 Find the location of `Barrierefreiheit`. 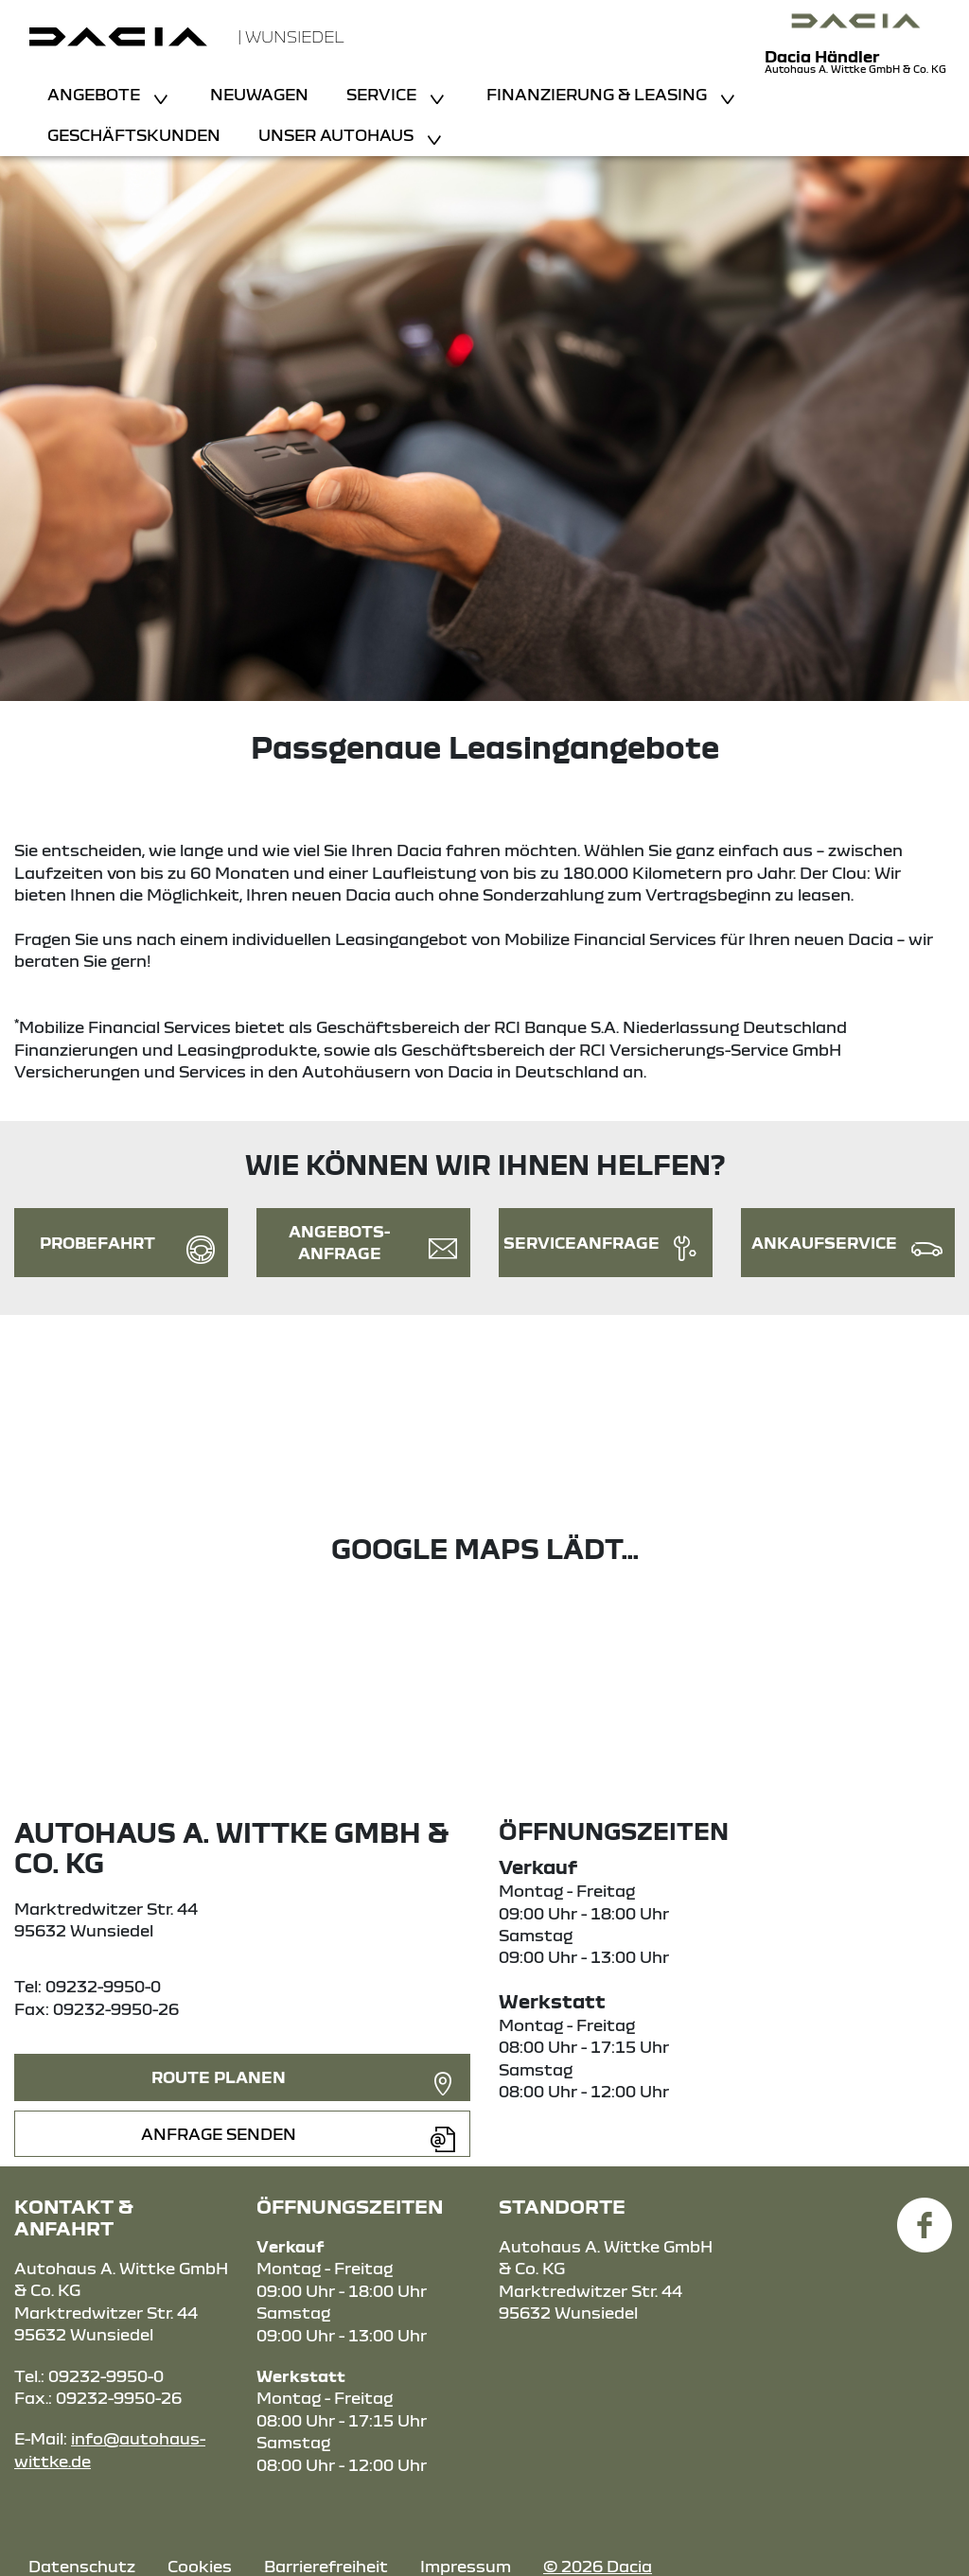

Barrierefreiheit is located at coordinates (326, 2566).